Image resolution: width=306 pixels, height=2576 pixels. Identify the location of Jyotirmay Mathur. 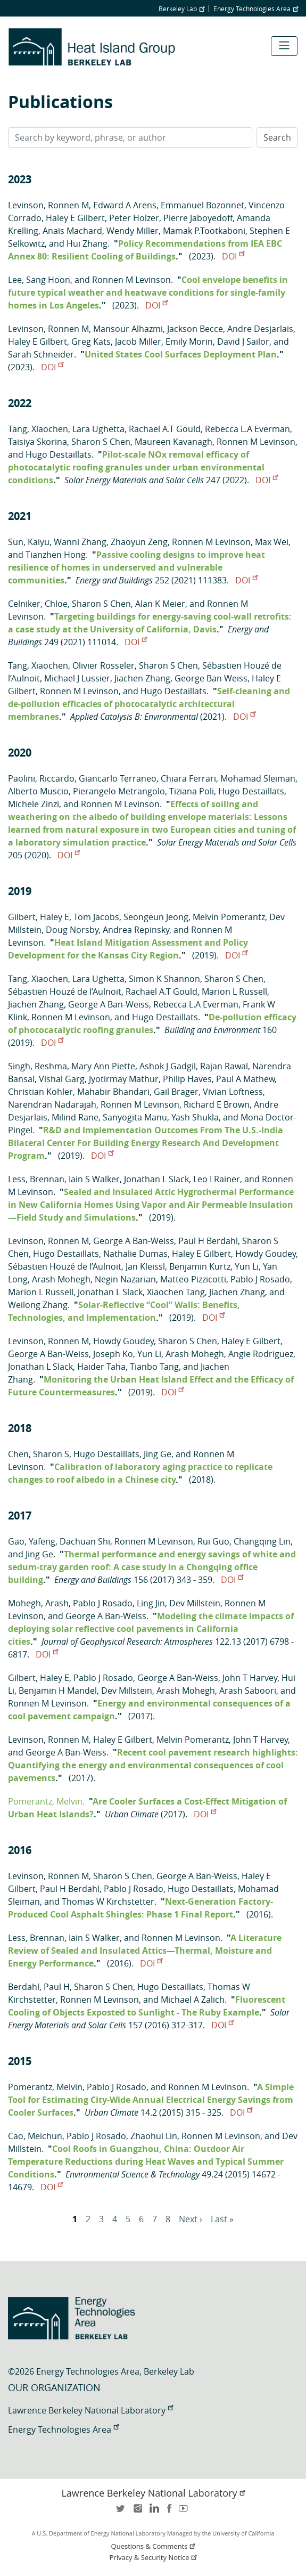
(124, 1079).